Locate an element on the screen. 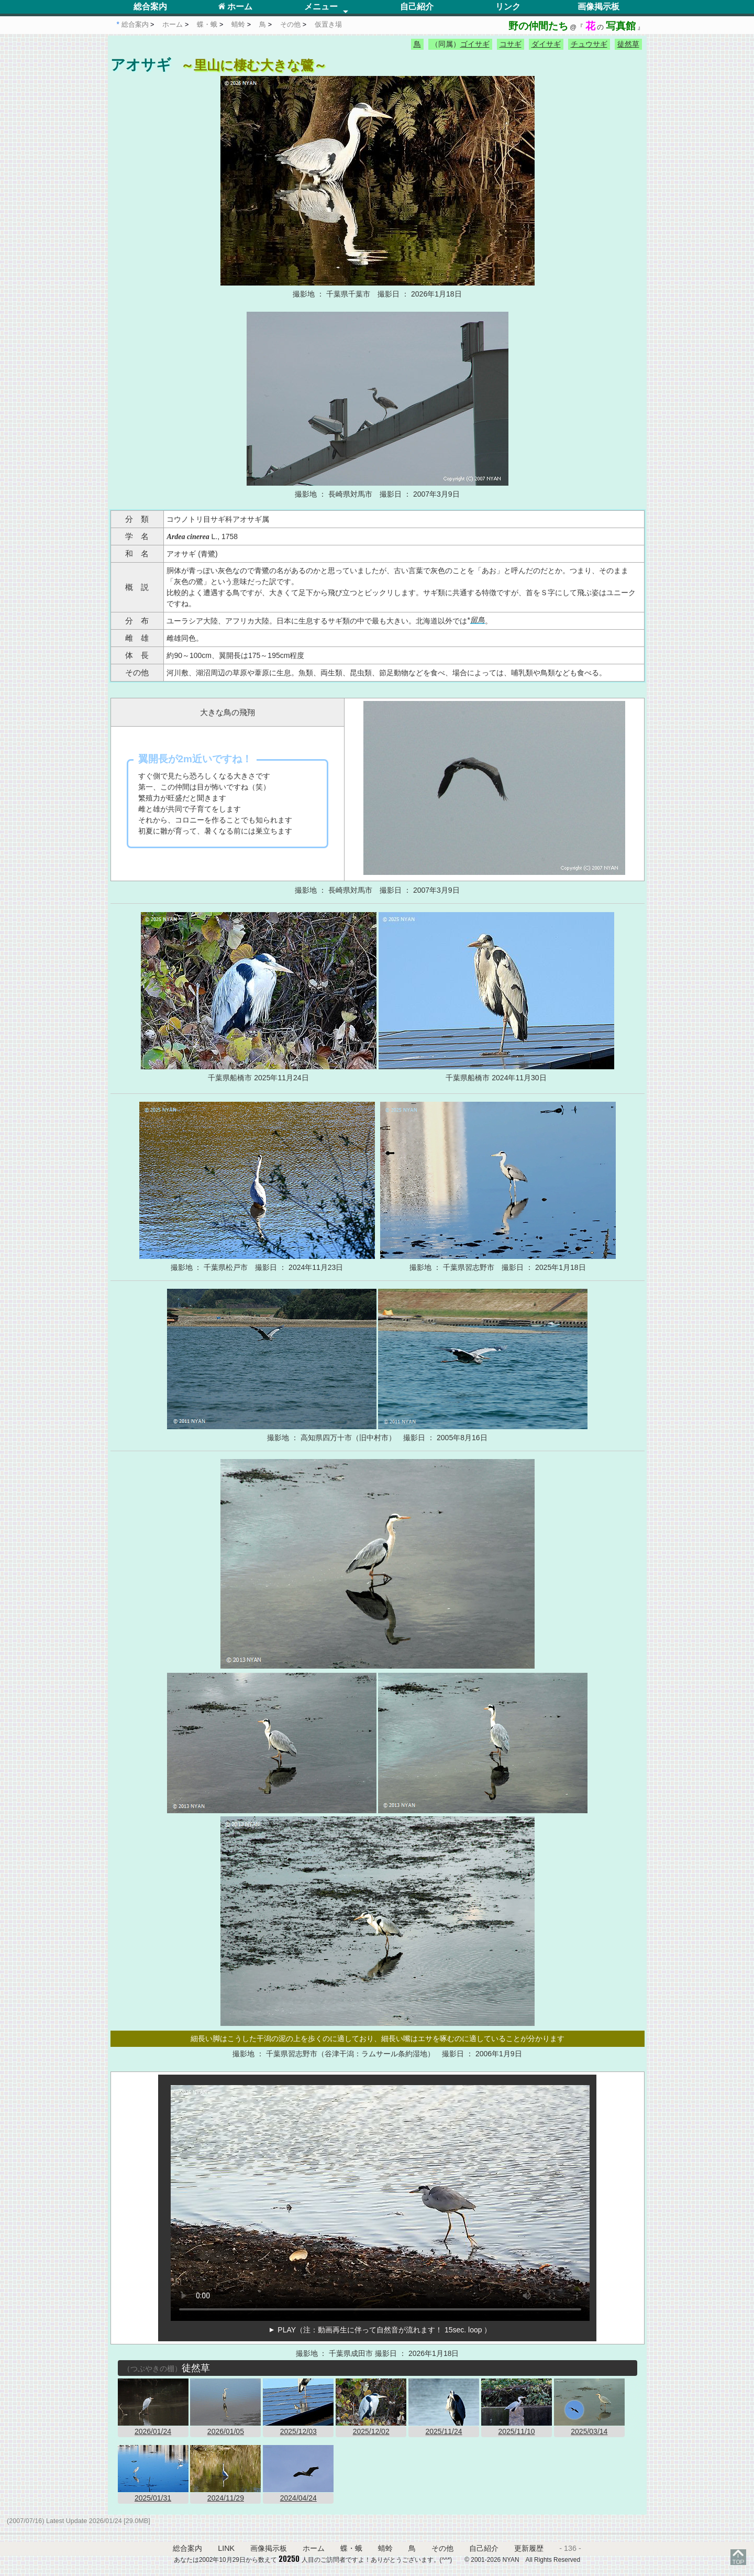 This screenshot has height=2576, width=754. 自己紹介 is located at coordinates (417, 6).